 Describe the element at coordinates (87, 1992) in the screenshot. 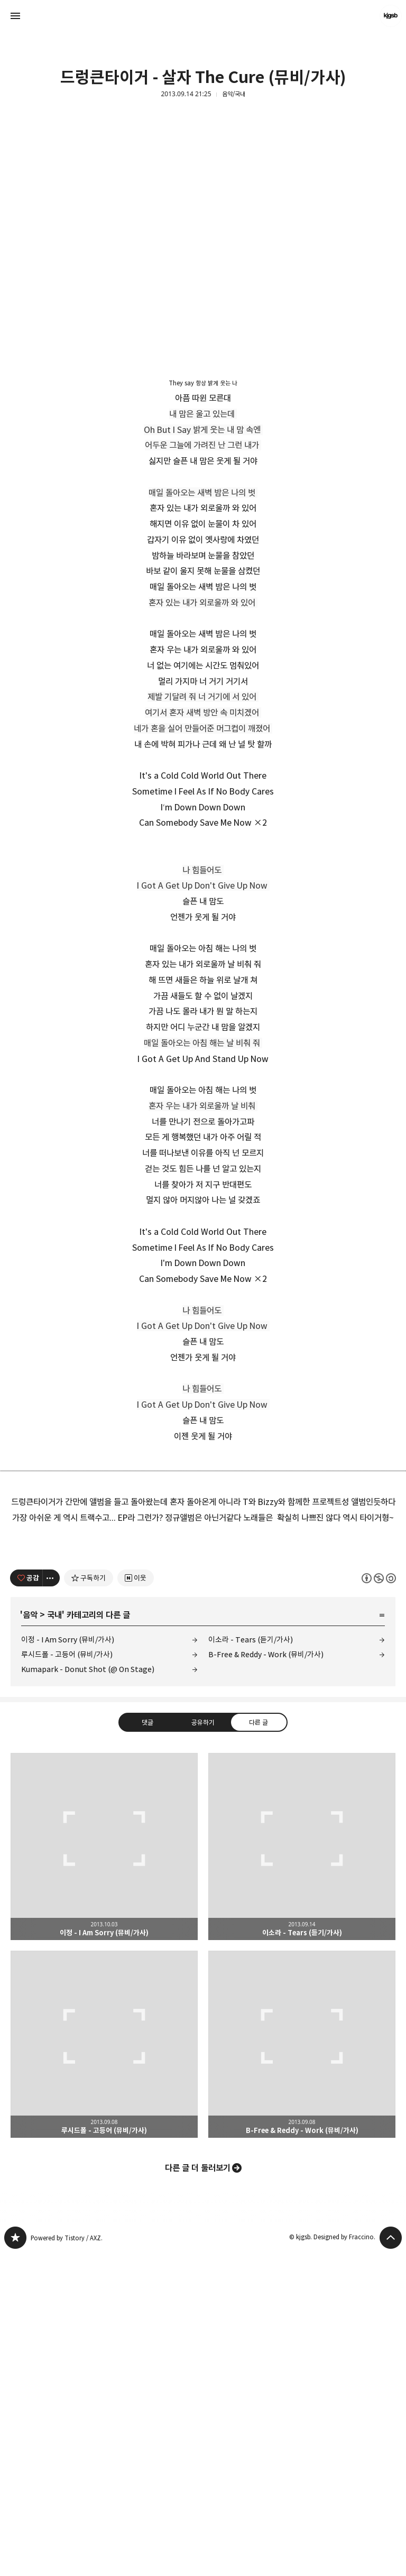

I see `Kumapark - Donut Shot (@ On Stage)` at that location.